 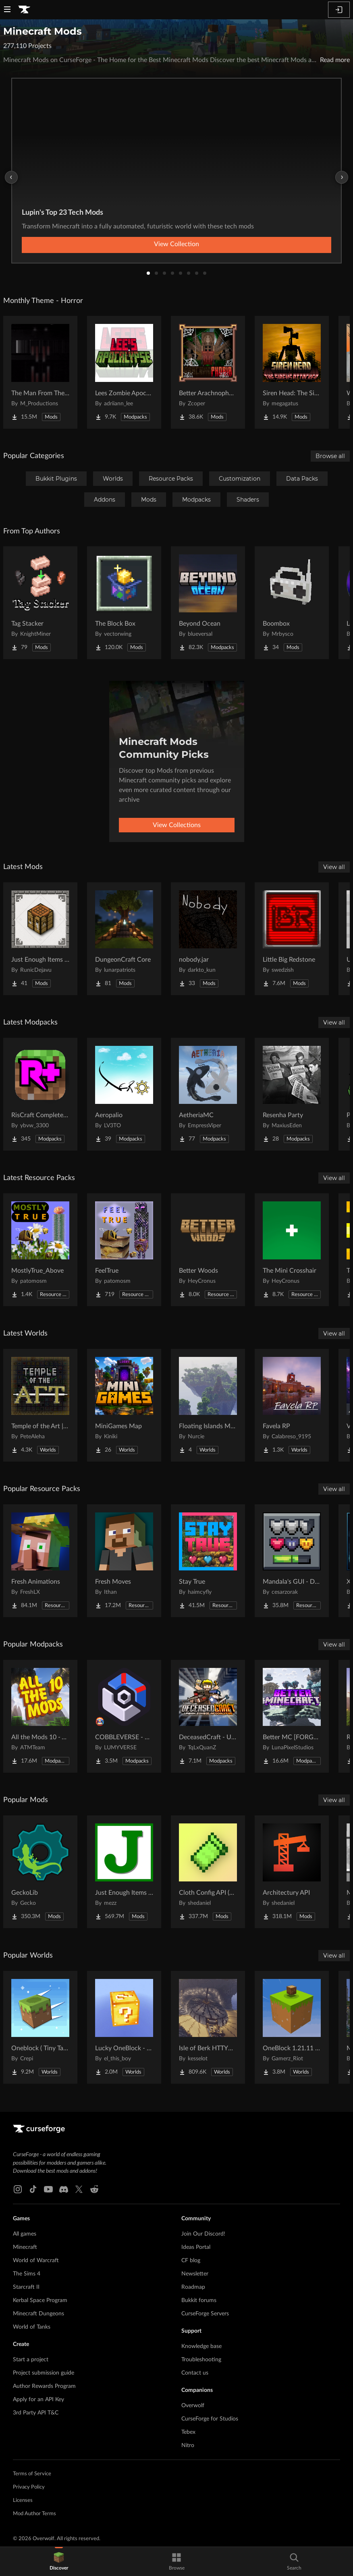 I want to click on CurseForge Servers, so click(x=205, y=2314).